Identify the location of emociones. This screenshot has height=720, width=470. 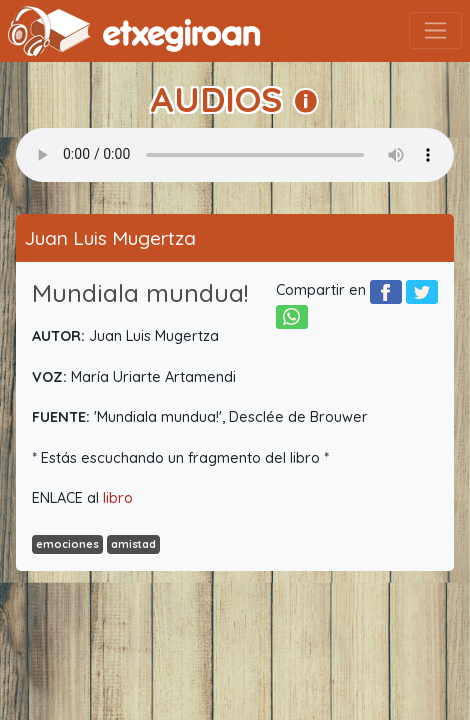
(67, 544).